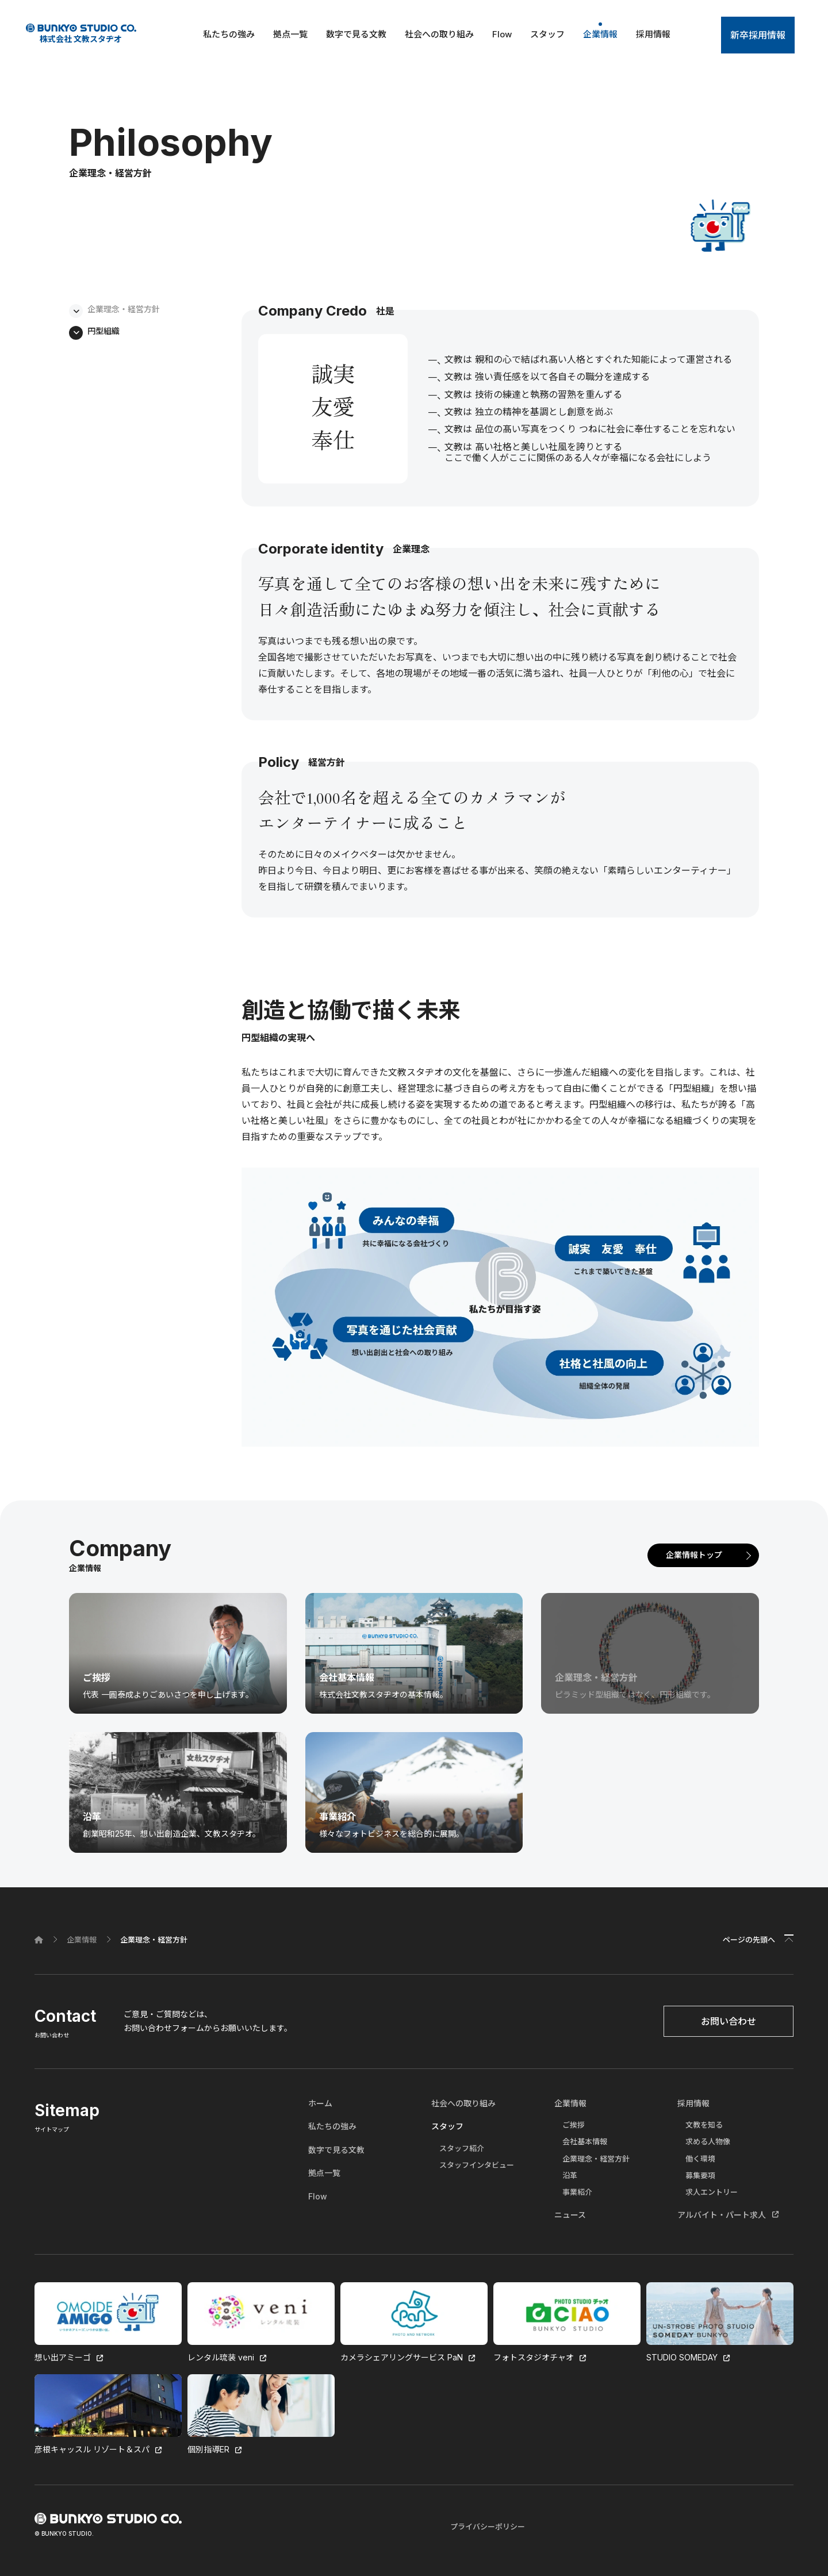 This screenshot has height=2576, width=828. Describe the element at coordinates (123, 309) in the screenshot. I see `企業理念・経営方針` at that location.